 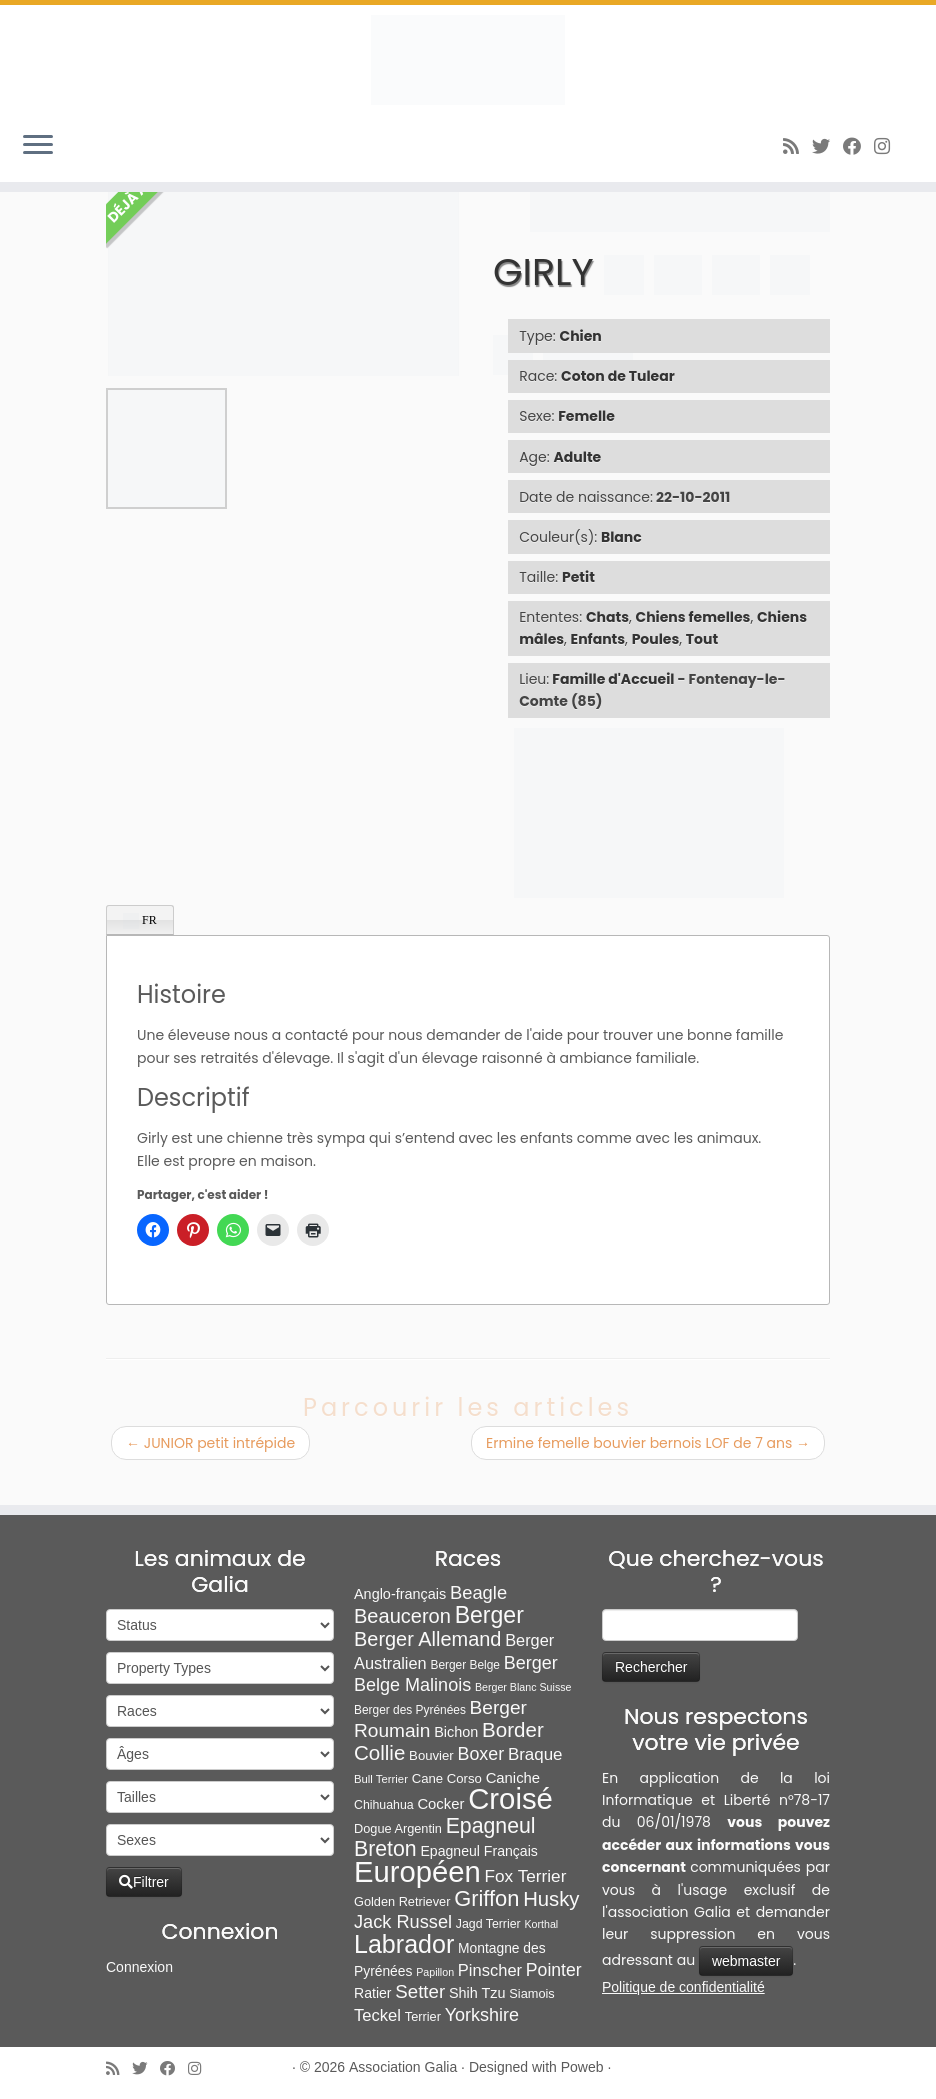 What do you see at coordinates (381, 1779) in the screenshot?
I see `Bull Terrier [Bull Terrier (5 éléments)]` at bounding box center [381, 1779].